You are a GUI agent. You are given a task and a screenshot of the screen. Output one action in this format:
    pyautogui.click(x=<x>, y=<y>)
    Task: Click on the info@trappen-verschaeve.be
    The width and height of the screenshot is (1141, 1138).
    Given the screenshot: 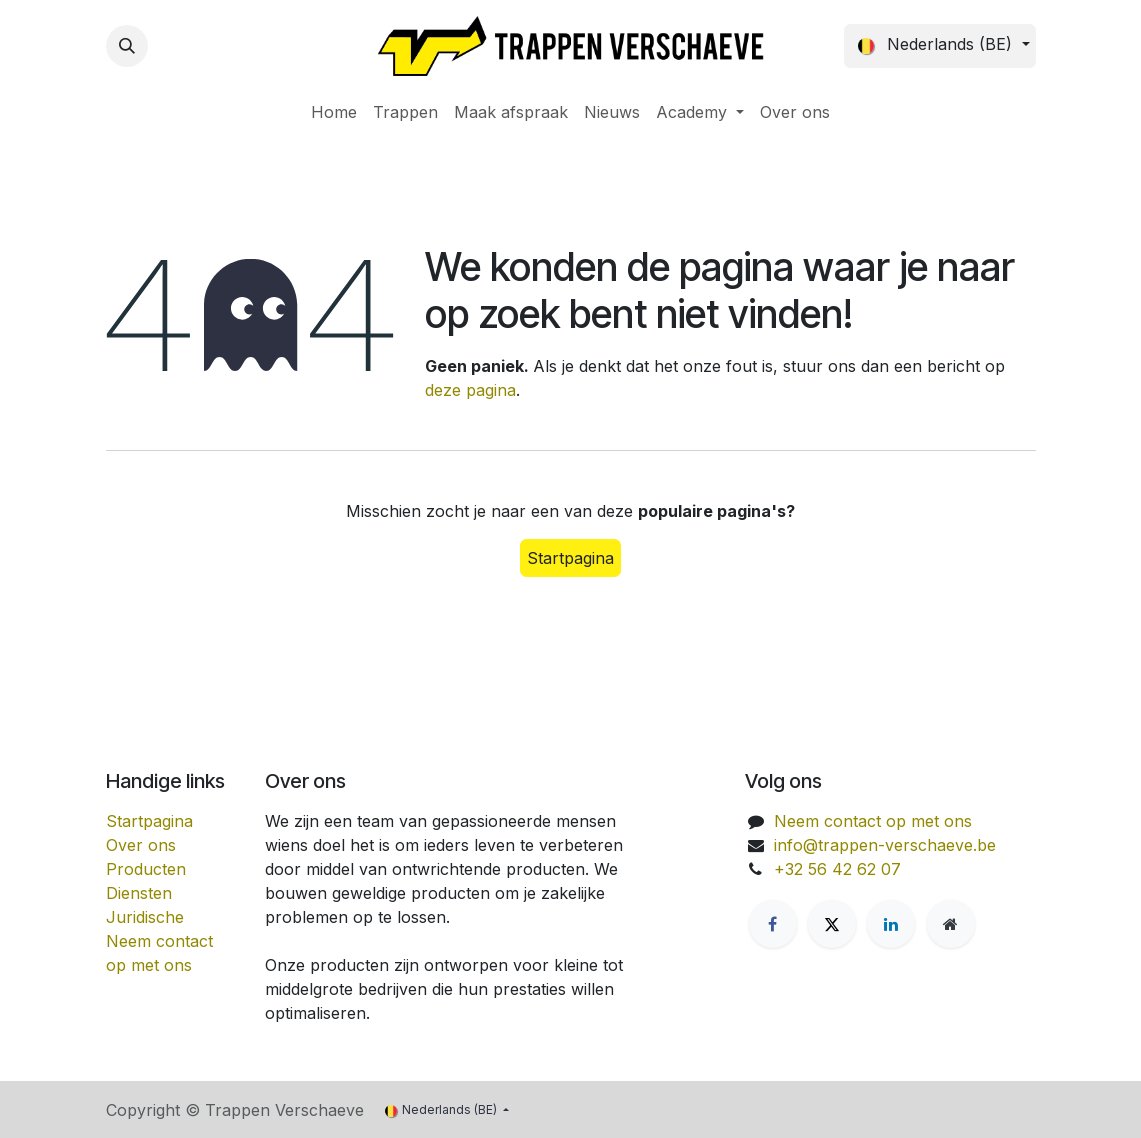 What is the action you would take?
    pyautogui.click(x=885, y=845)
    